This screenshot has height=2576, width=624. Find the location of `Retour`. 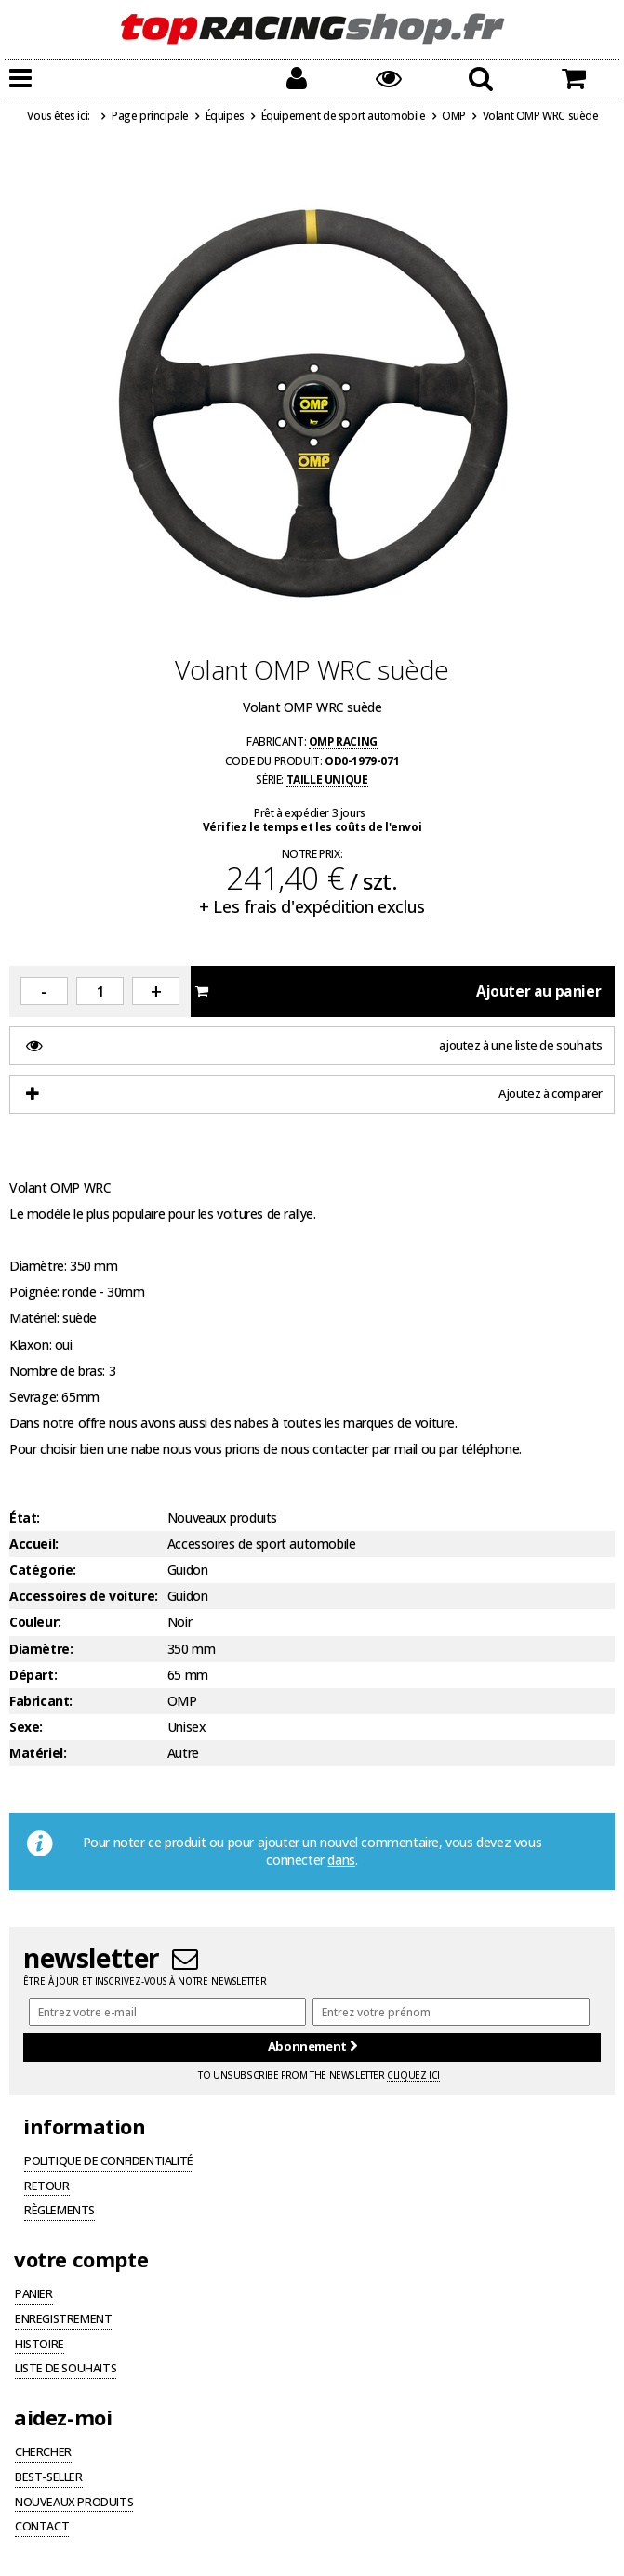

Retour is located at coordinates (47, 2187).